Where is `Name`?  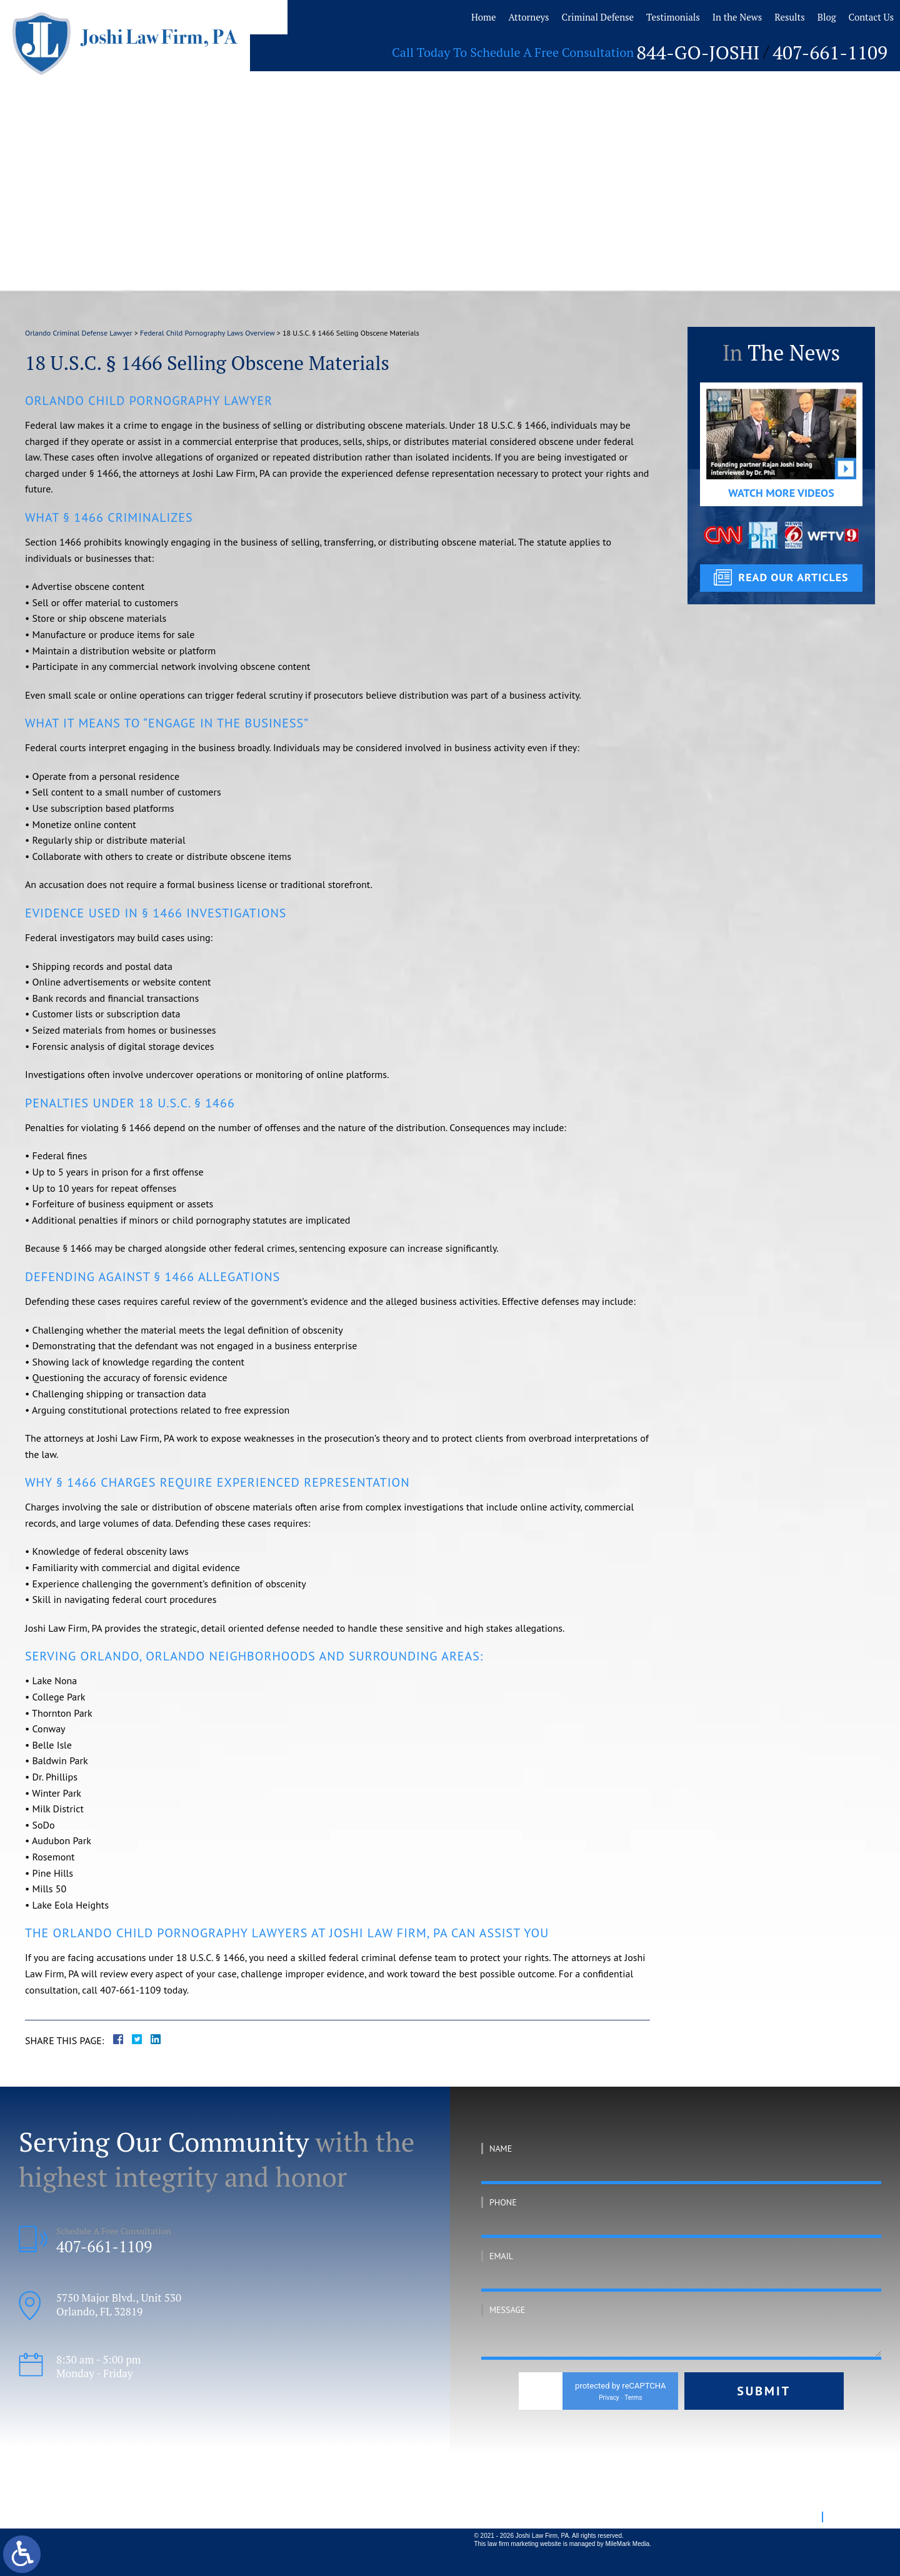 Name is located at coordinates (500, 2148).